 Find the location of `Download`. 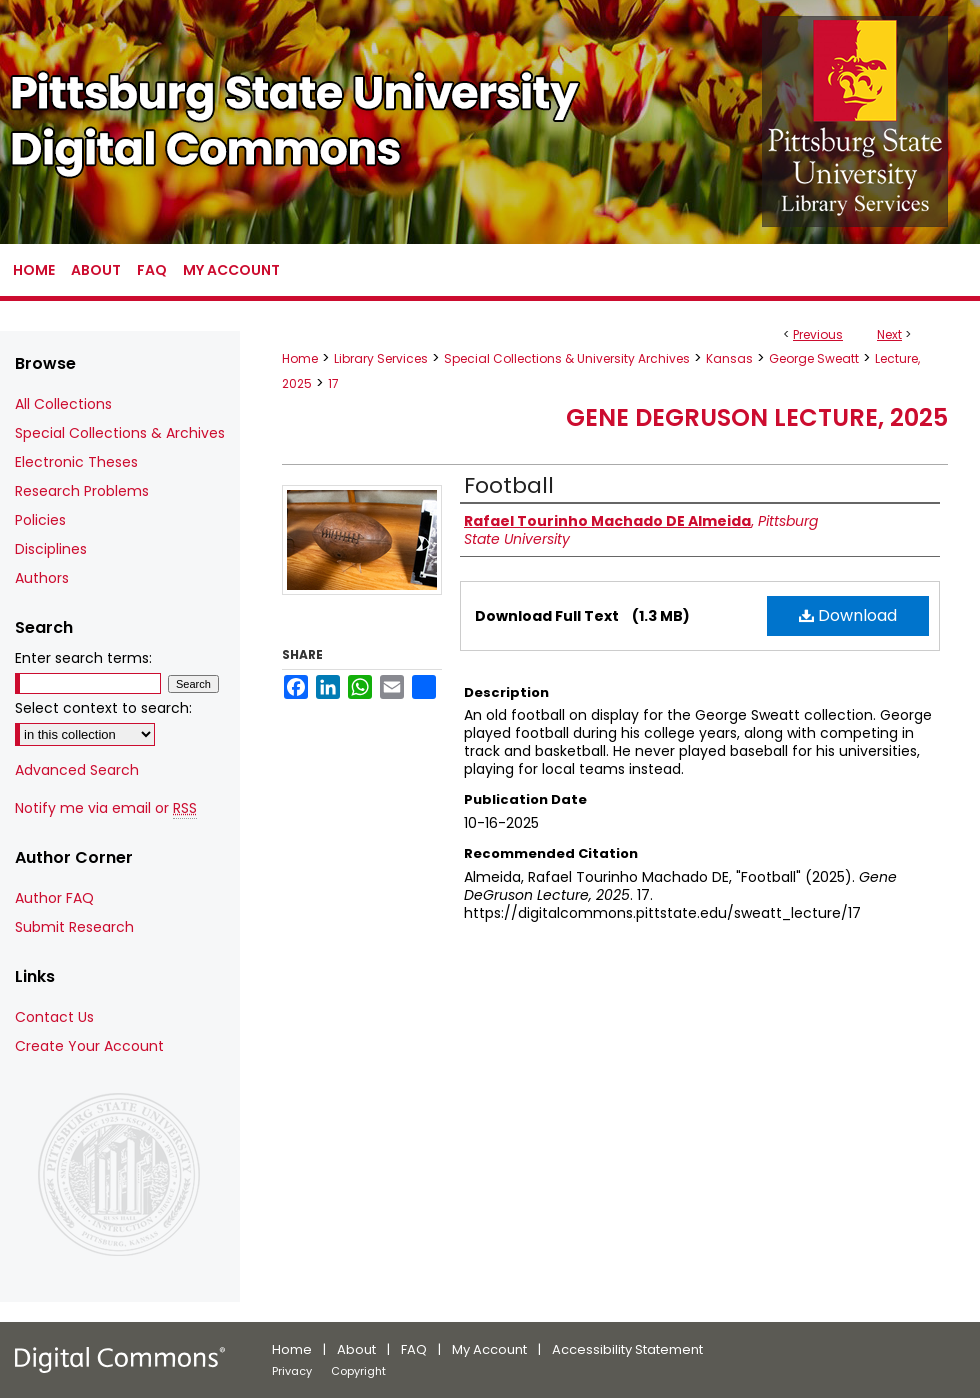

Download is located at coordinates (848, 615).